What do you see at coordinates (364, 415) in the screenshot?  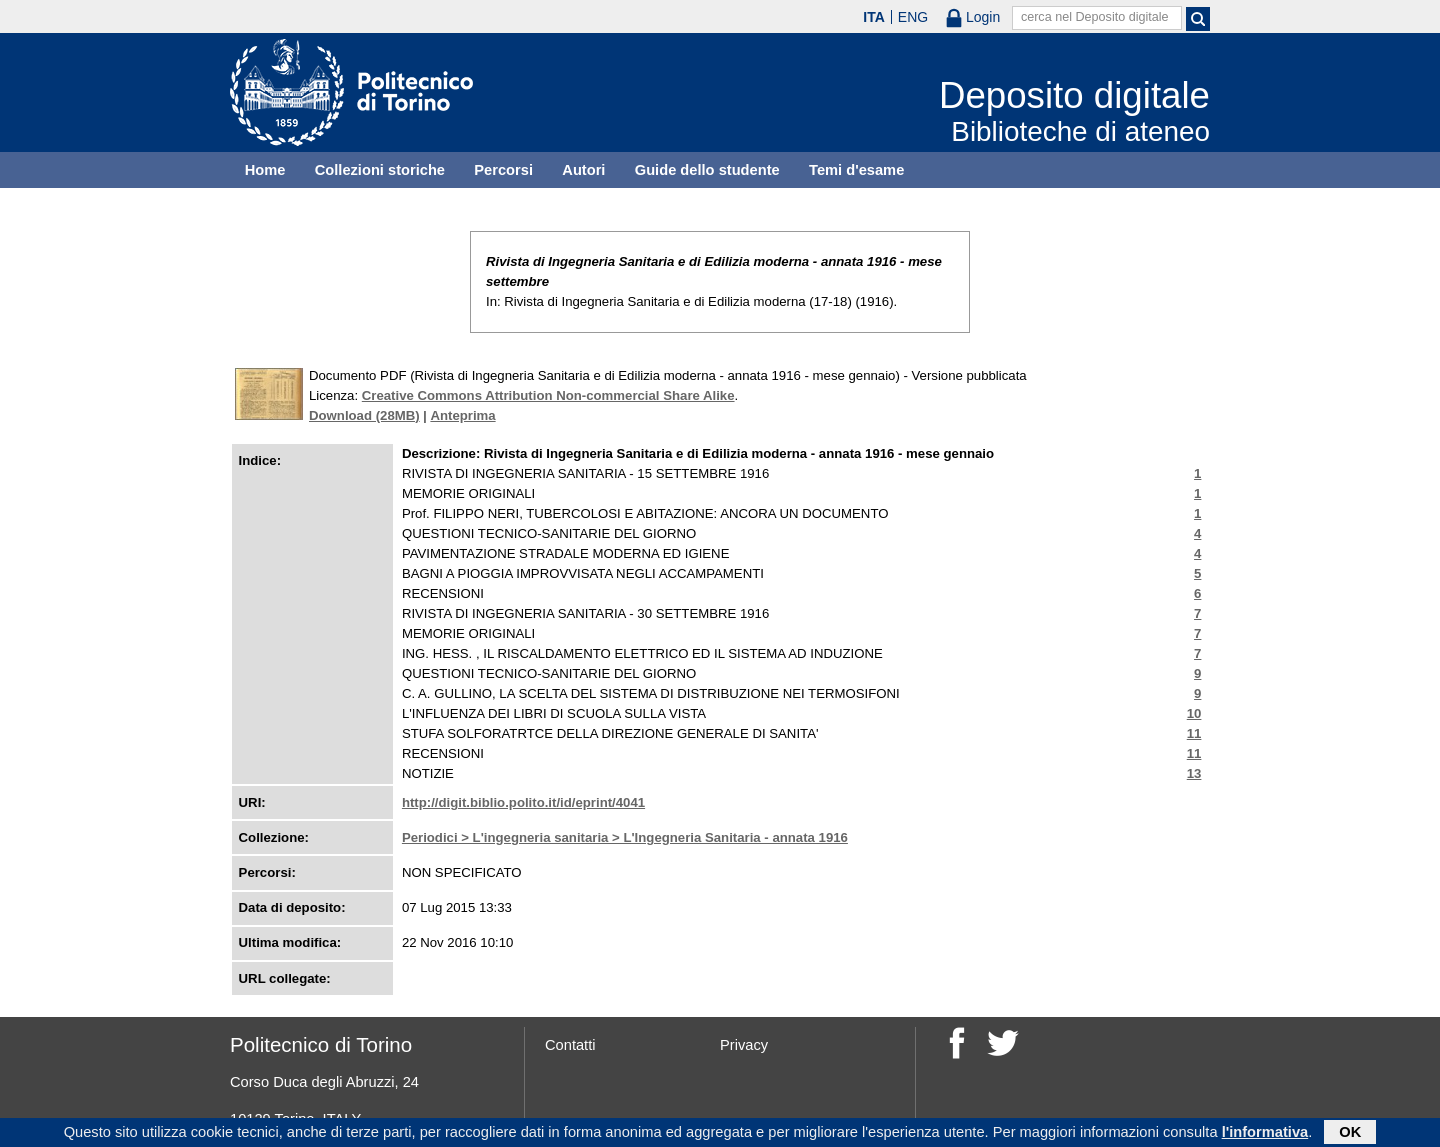 I see `Download (28MB)` at bounding box center [364, 415].